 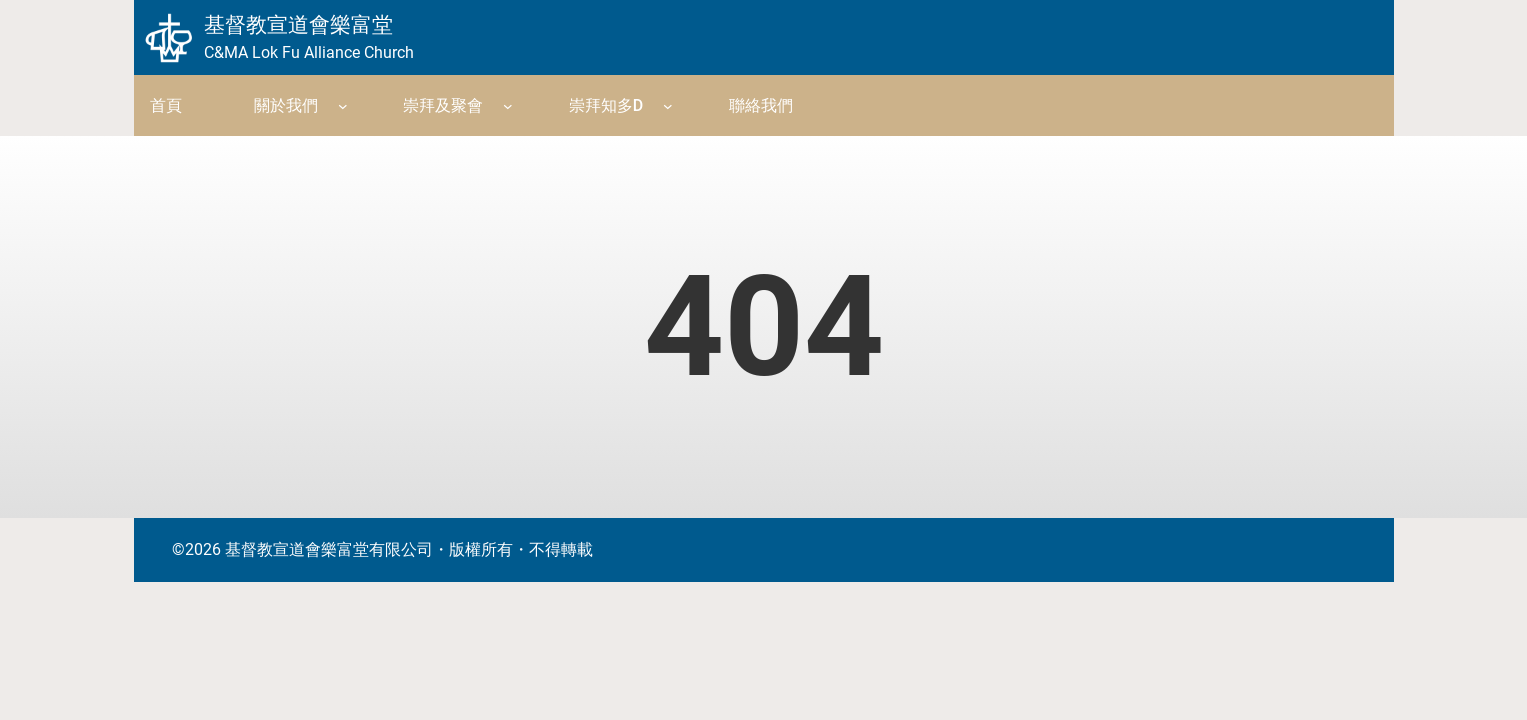 What do you see at coordinates (508, 106) in the screenshot?
I see `[崇拜及聚會 submenu]` at bounding box center [508, 106].